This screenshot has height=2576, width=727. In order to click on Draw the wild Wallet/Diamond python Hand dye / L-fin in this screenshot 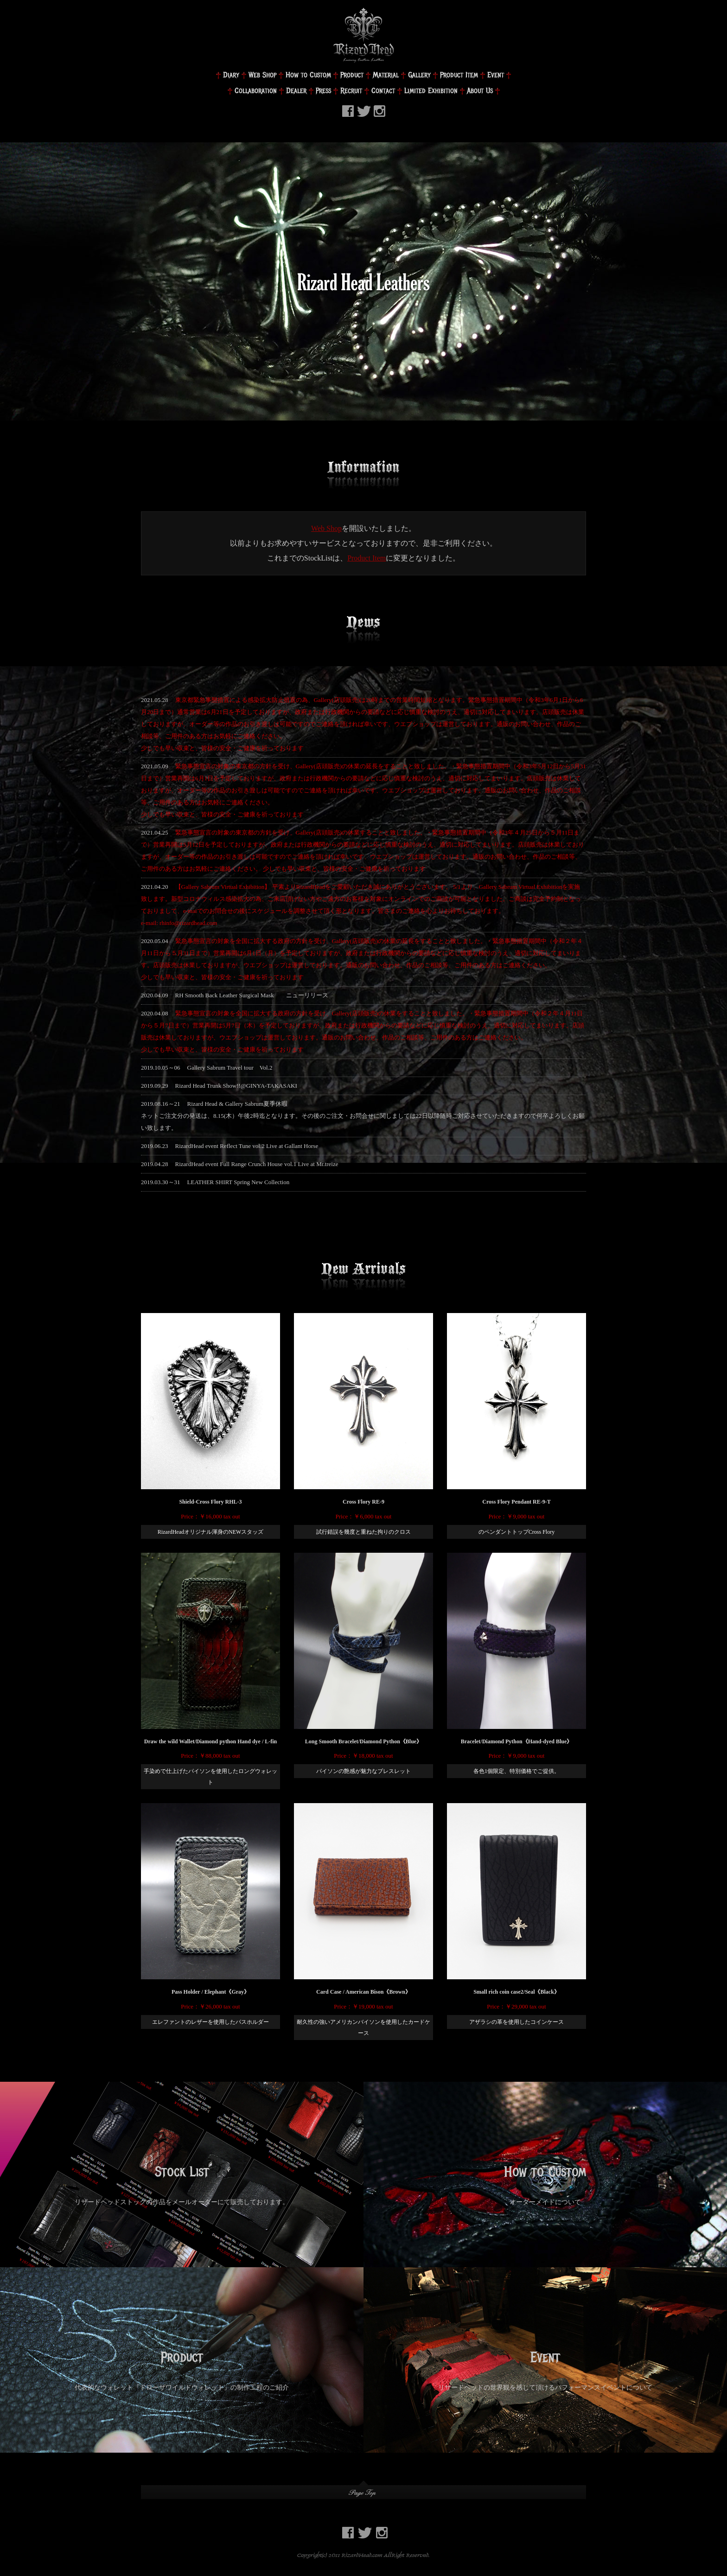, I will do `click(210, 1741)`.